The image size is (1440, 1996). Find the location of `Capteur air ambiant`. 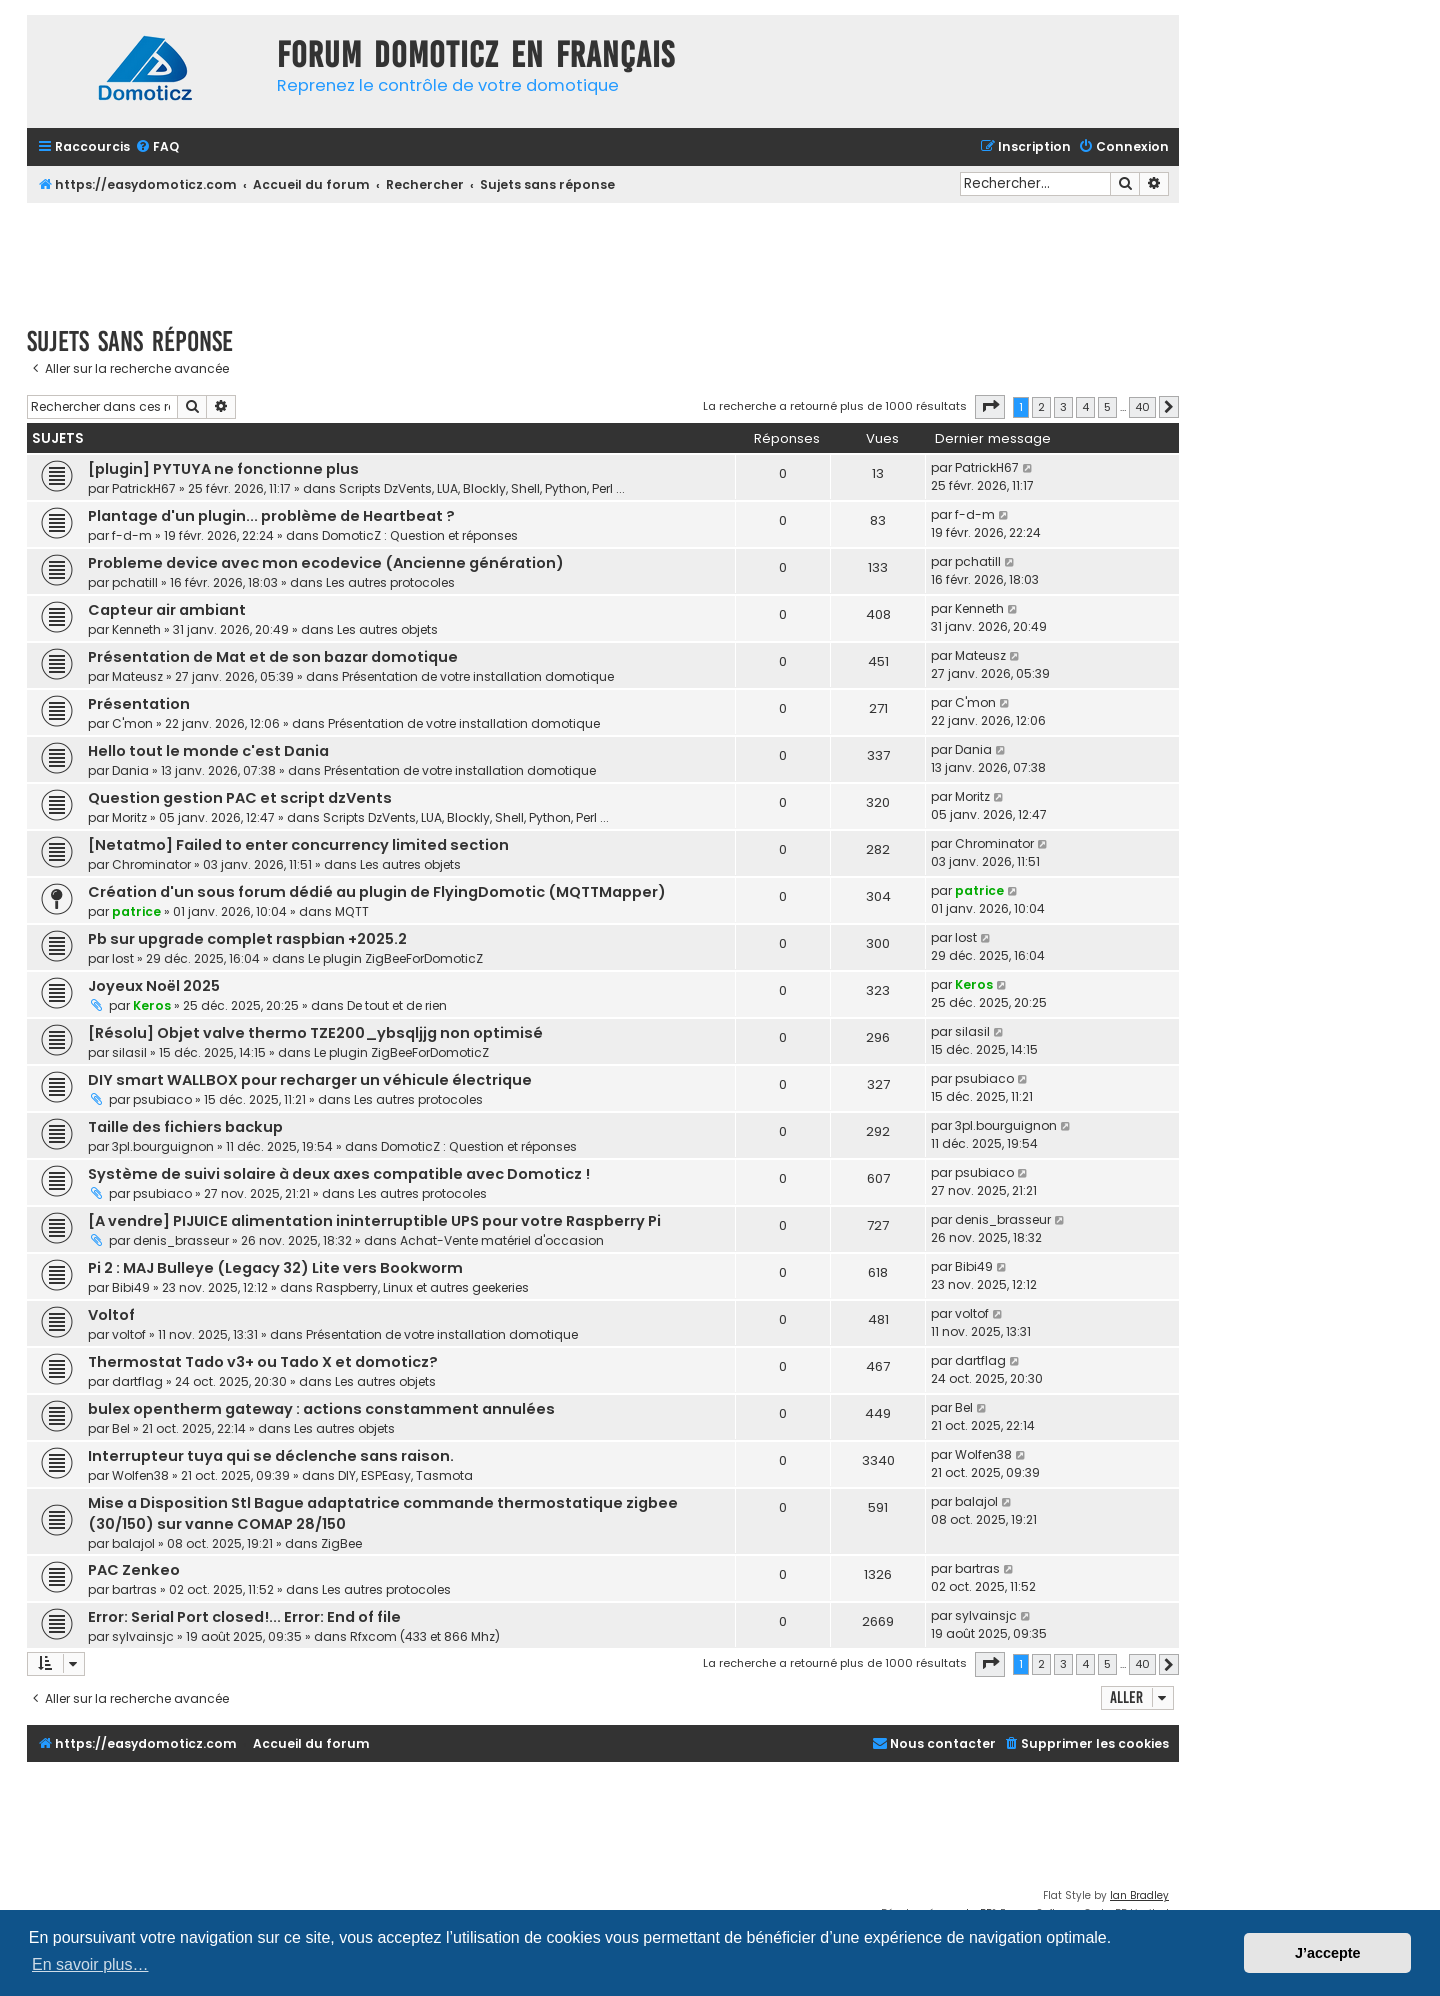

Capteur air ambiant is located at coordinates (167, 610).